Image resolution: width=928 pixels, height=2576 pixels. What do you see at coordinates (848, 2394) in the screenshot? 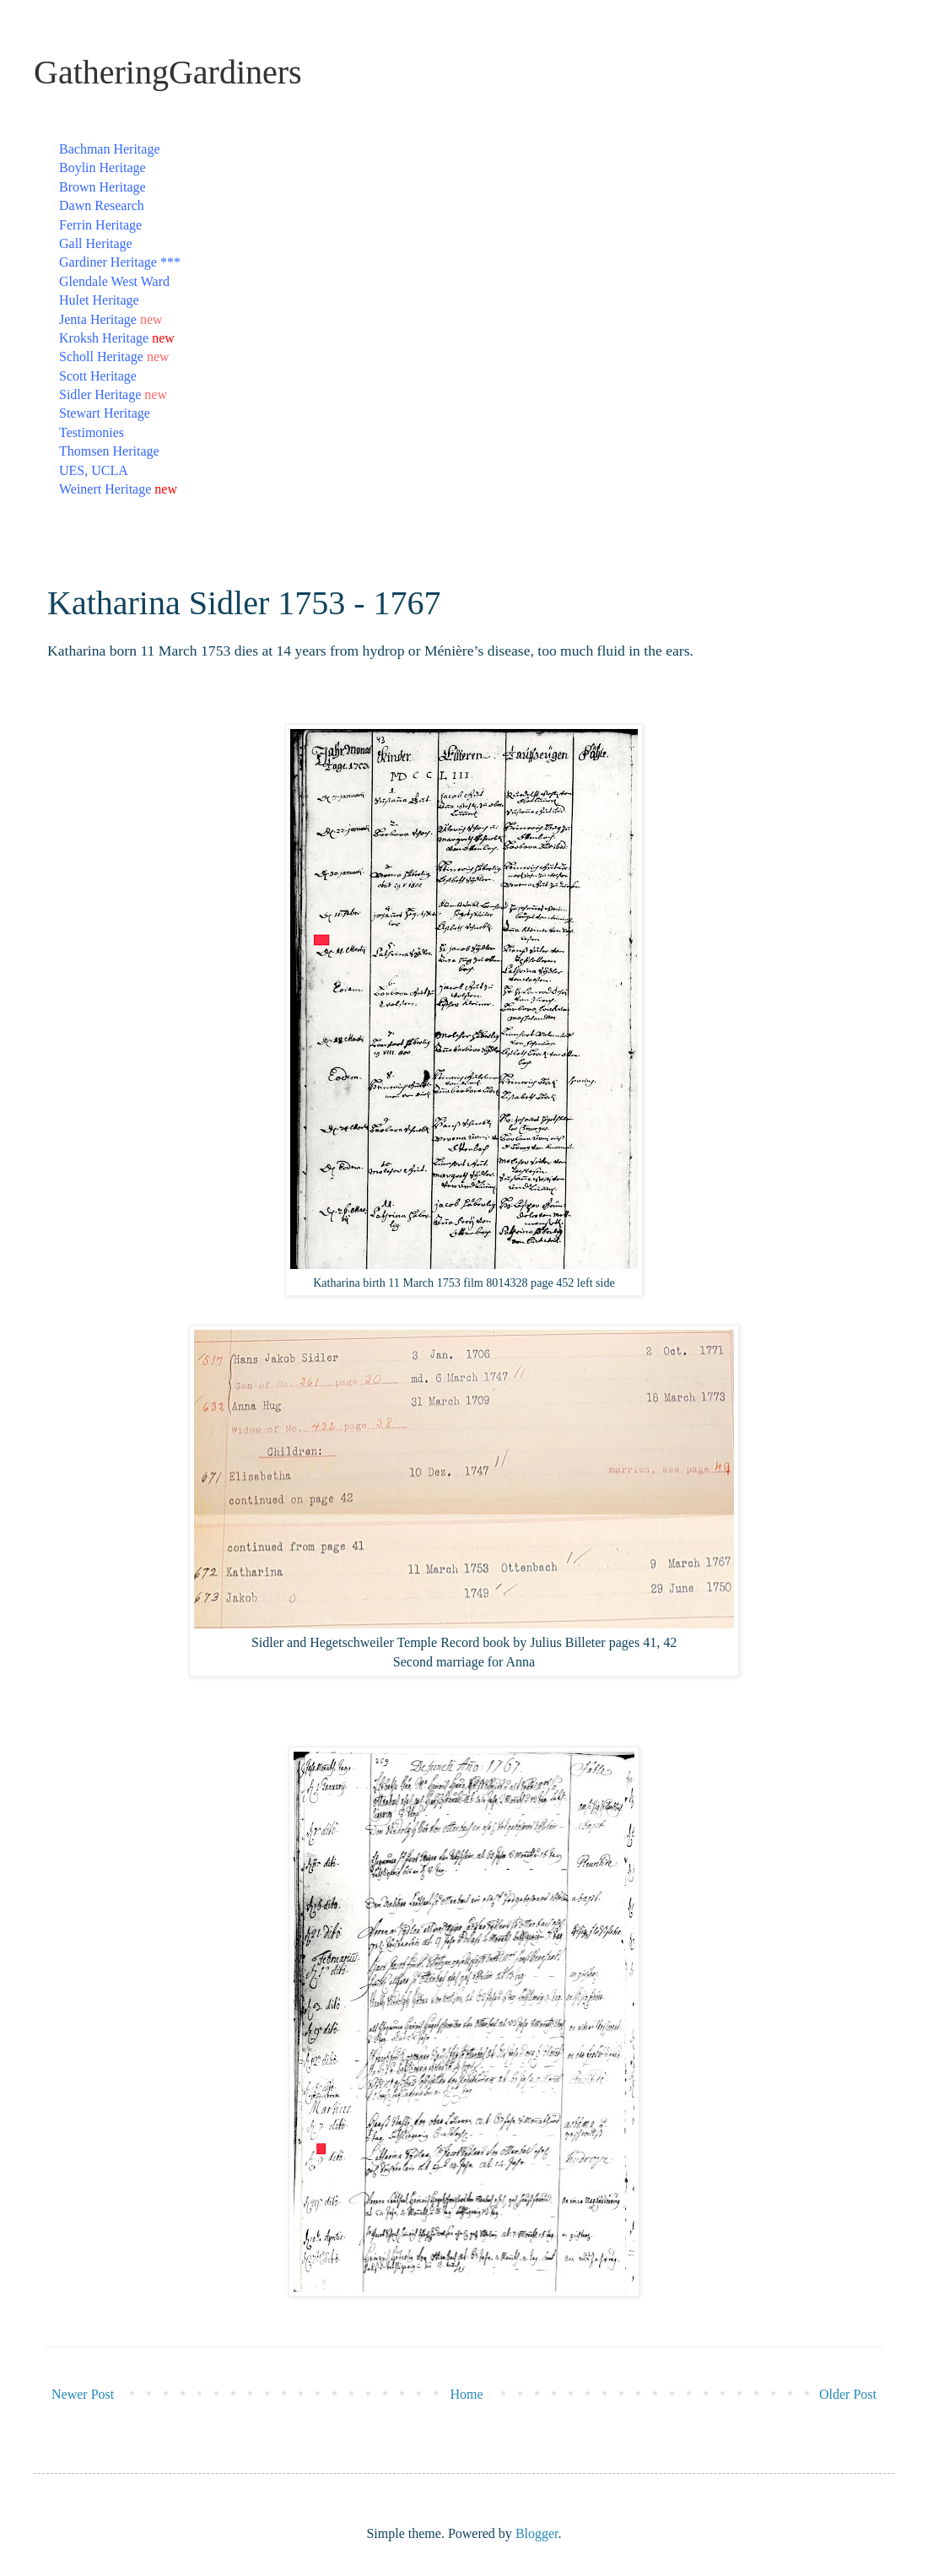
I see `Older Post` at bounding box center [848, 2394].